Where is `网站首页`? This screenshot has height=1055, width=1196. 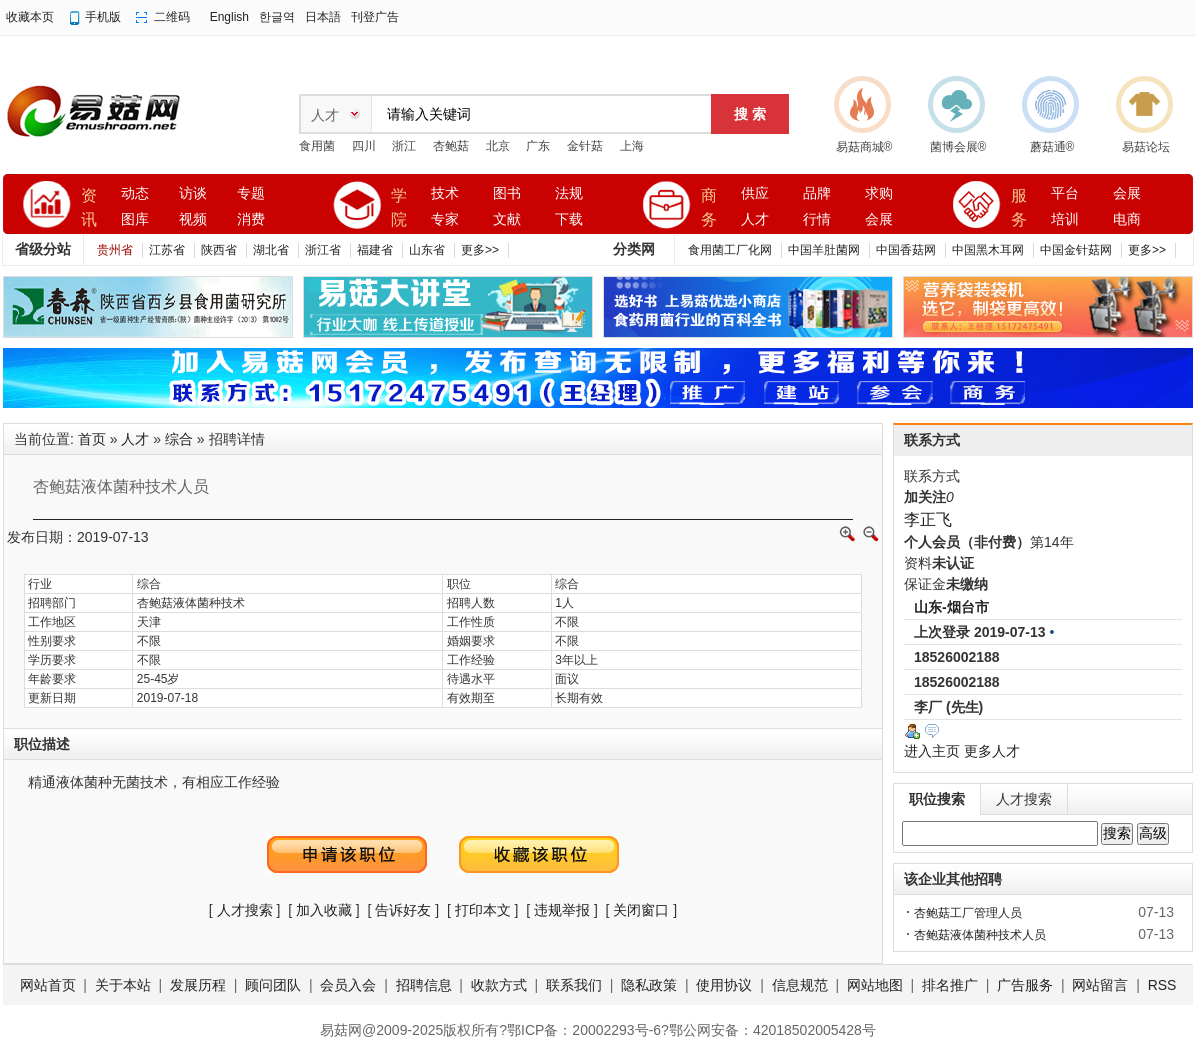 网站首页 is located at coordinates (48, 985).